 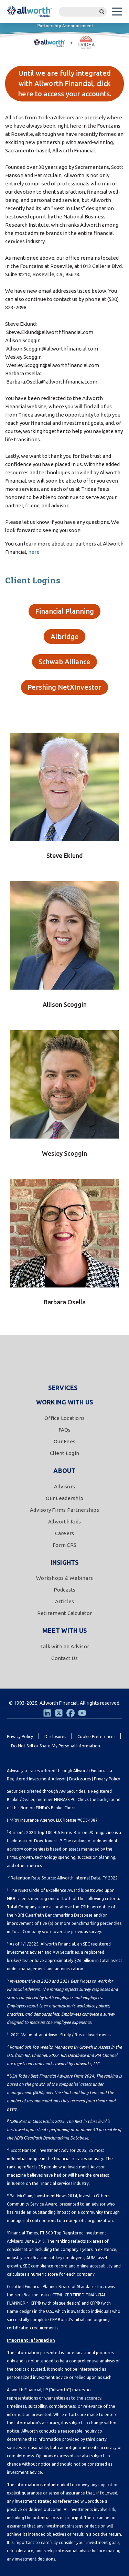 What do you see at coordinates (64, 1630) in the screenshot?
I see `Meet With Us [menuitem]` at bounding box center [64, 1630].